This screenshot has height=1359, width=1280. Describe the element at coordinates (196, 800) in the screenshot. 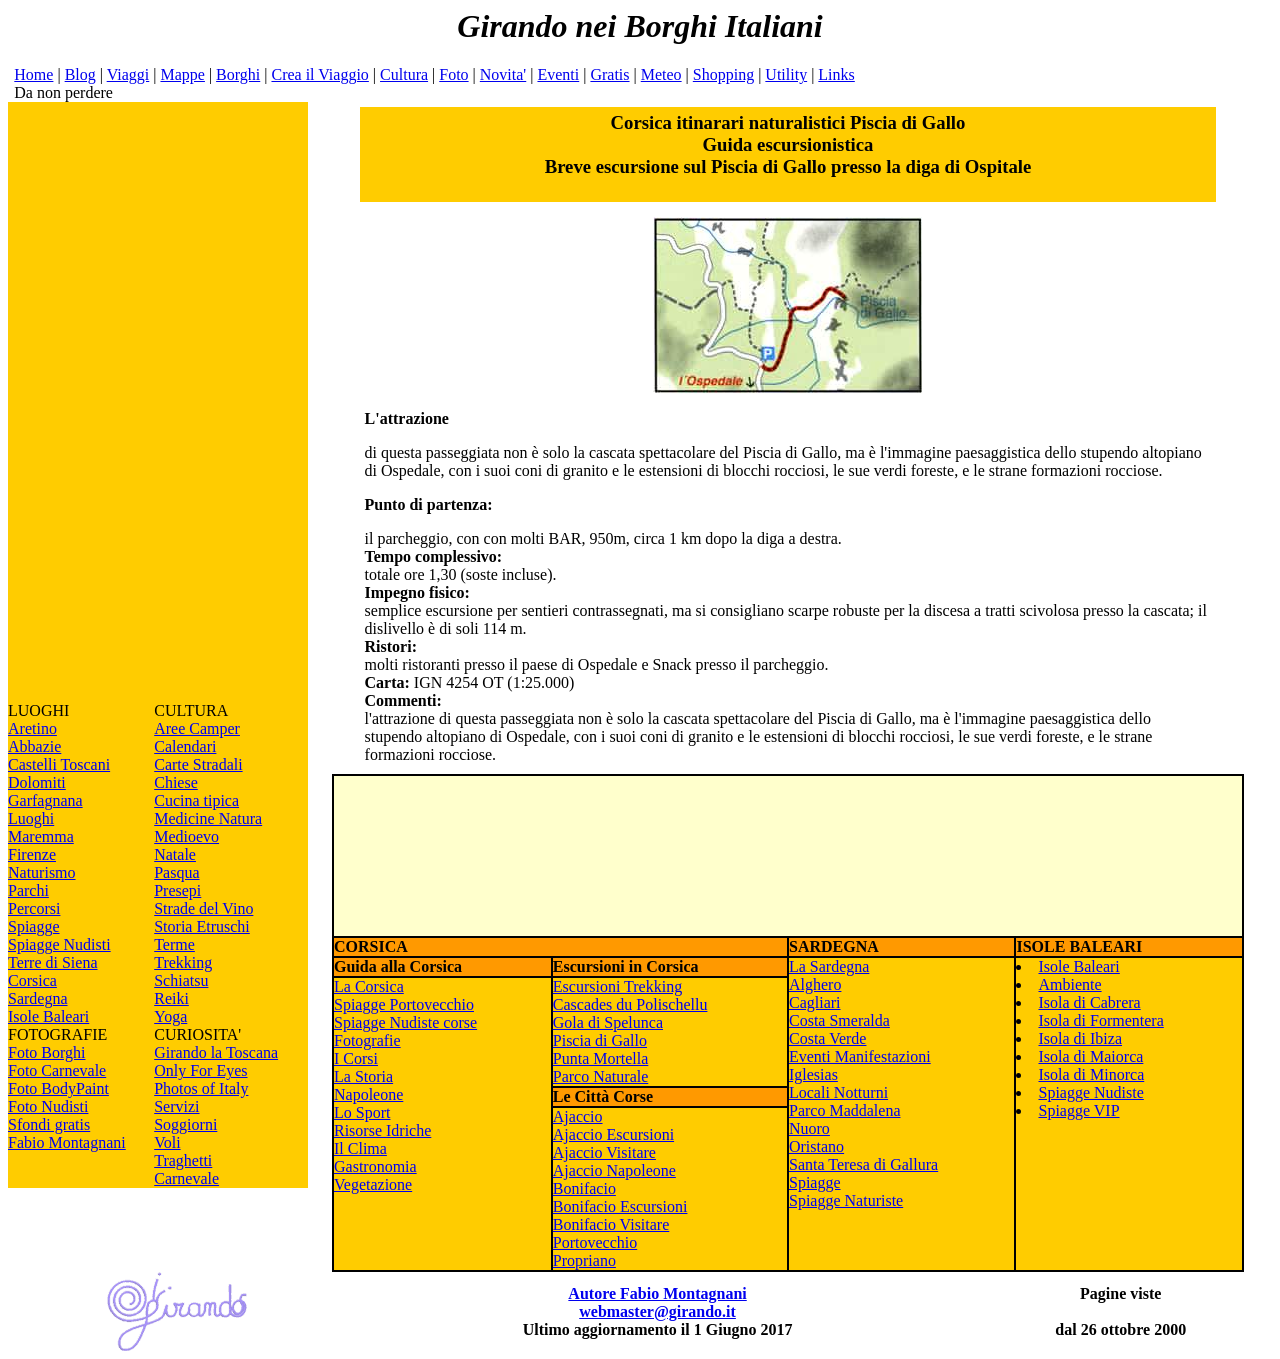

I see `Cucina tipica` at that location.